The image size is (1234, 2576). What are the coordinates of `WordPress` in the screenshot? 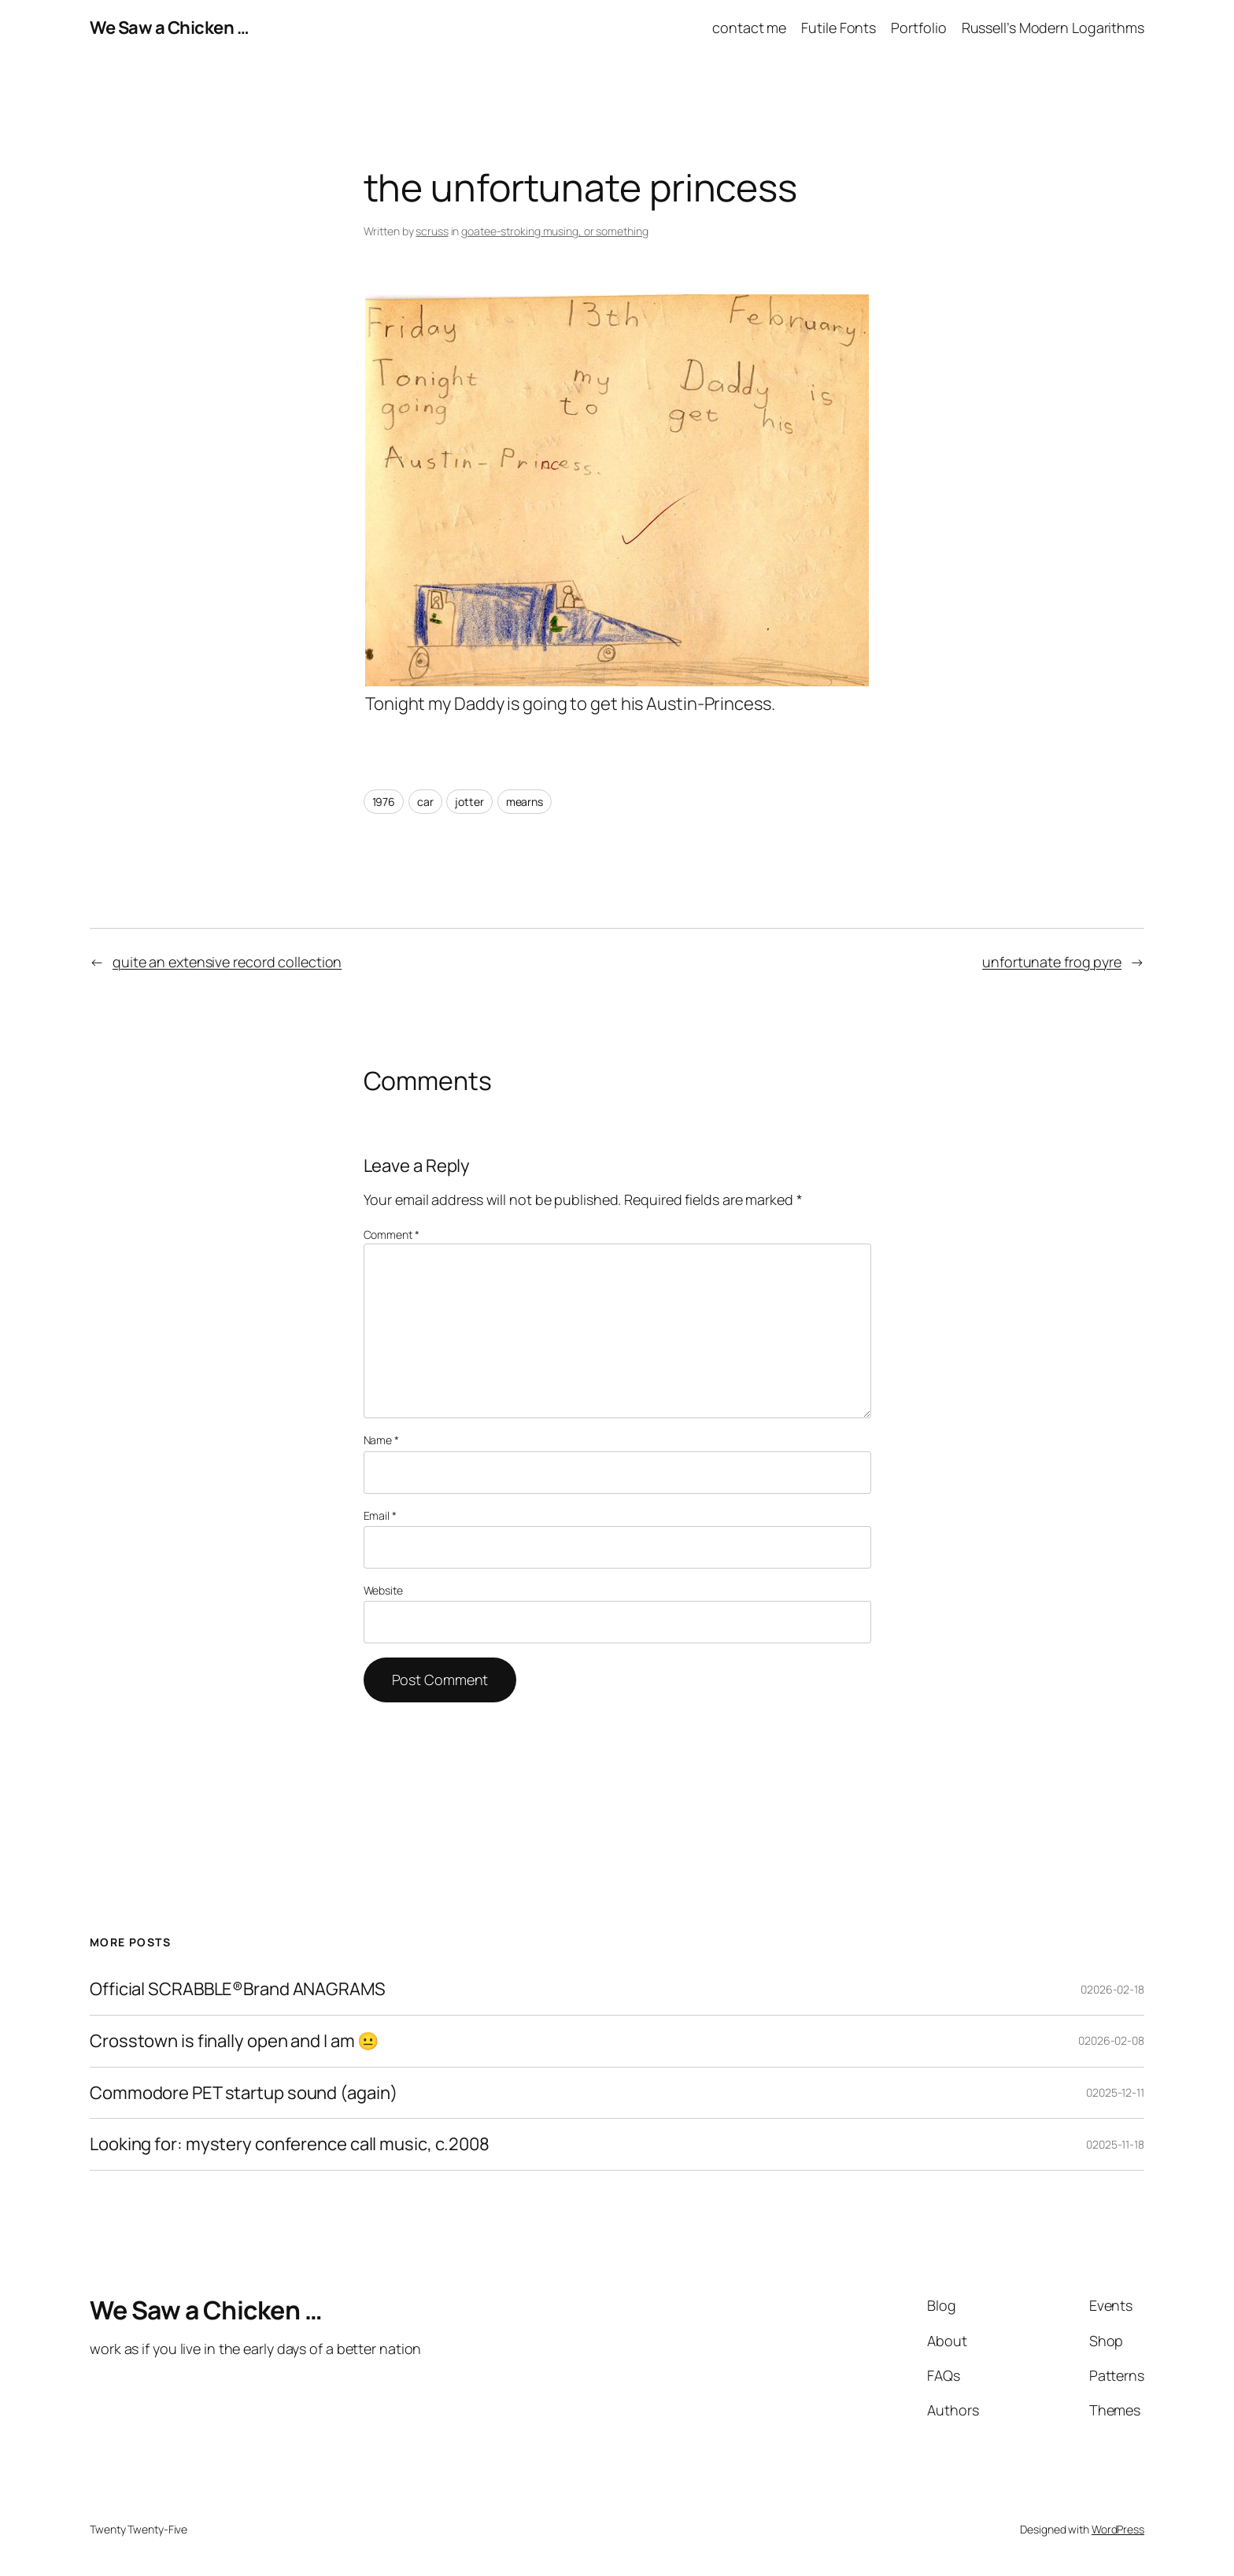 It's located at (1118, 2529).